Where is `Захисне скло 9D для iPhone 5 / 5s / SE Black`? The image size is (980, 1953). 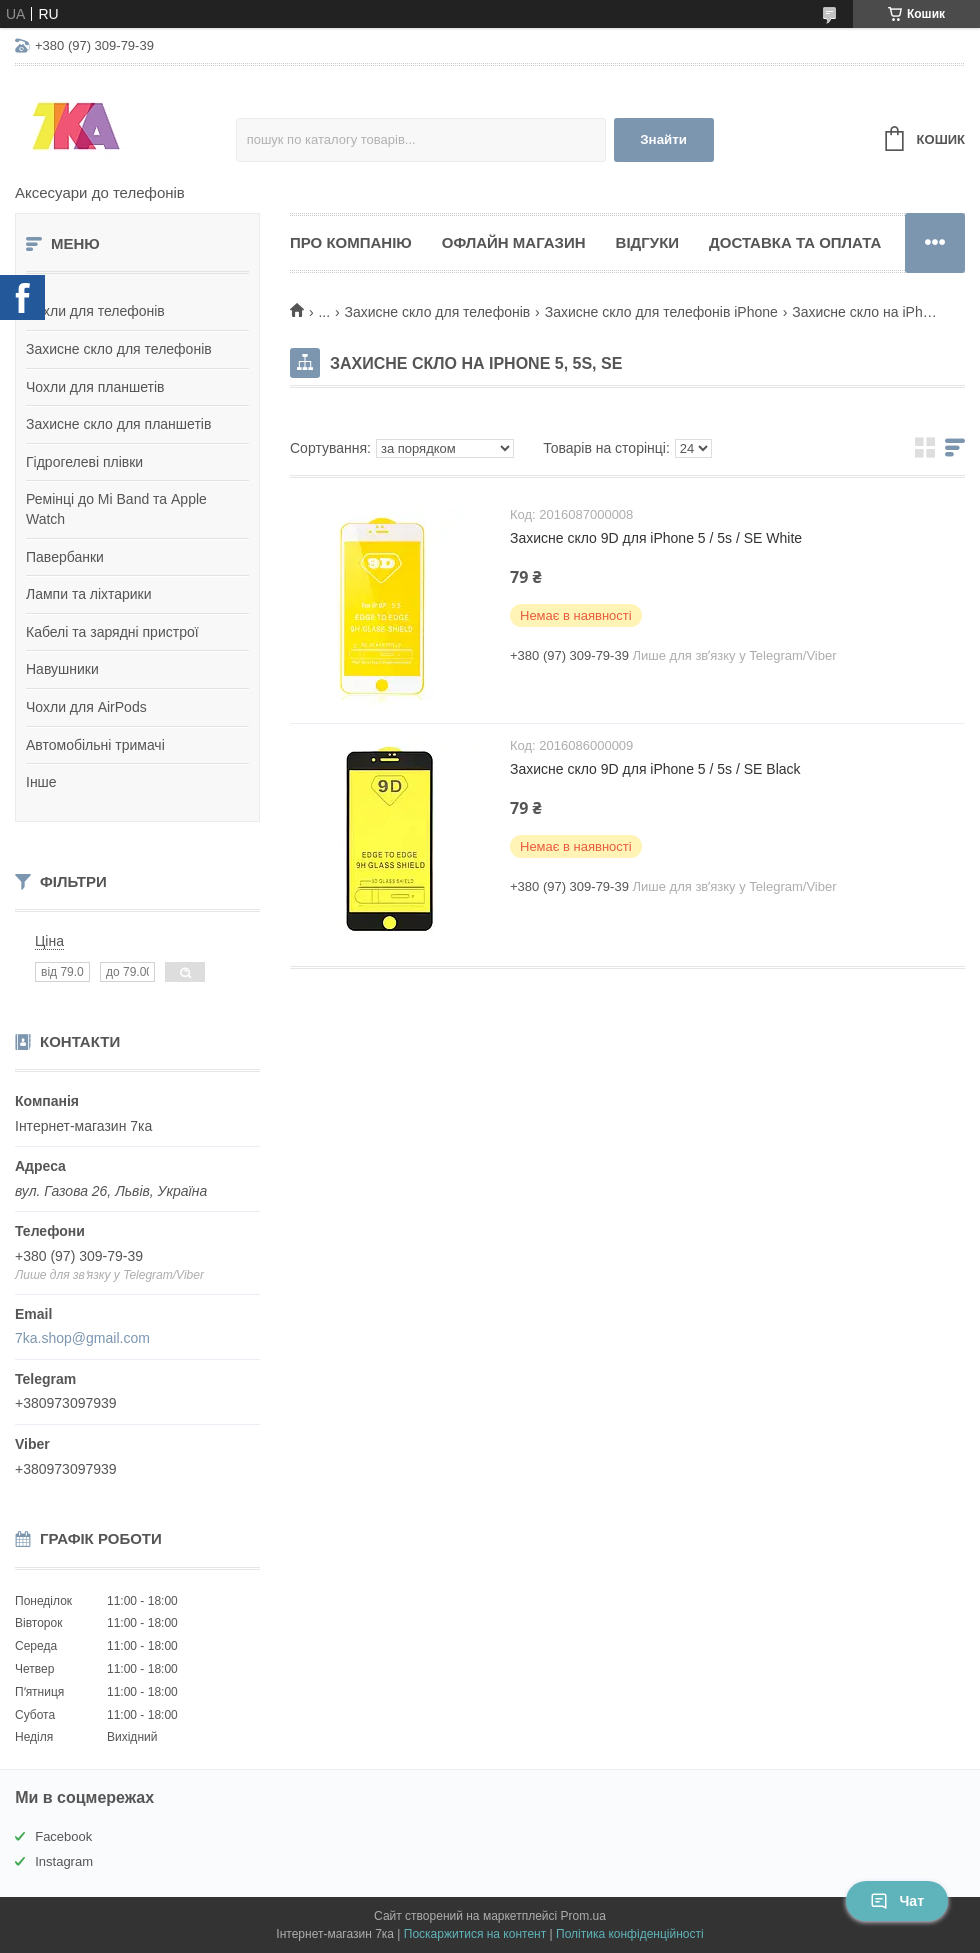 Захисне скло 9D для iPhone 5 / 5s / SE Black is located at coordinates (655, 769).